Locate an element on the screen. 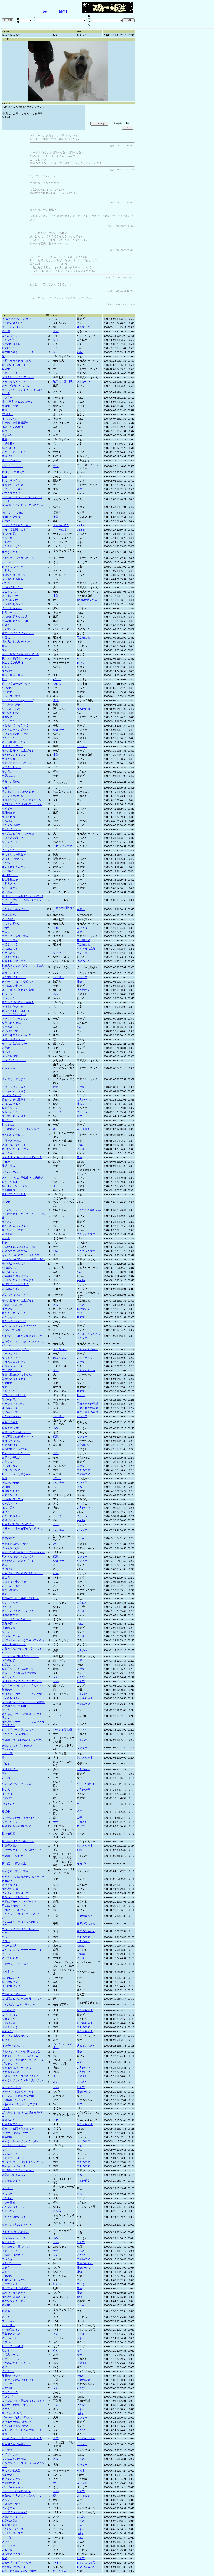 The height and width of the screenshot is (2576, 214). 自称秋駄犬･･･のつもり･･･。 is located at coordinates (19, 1449).